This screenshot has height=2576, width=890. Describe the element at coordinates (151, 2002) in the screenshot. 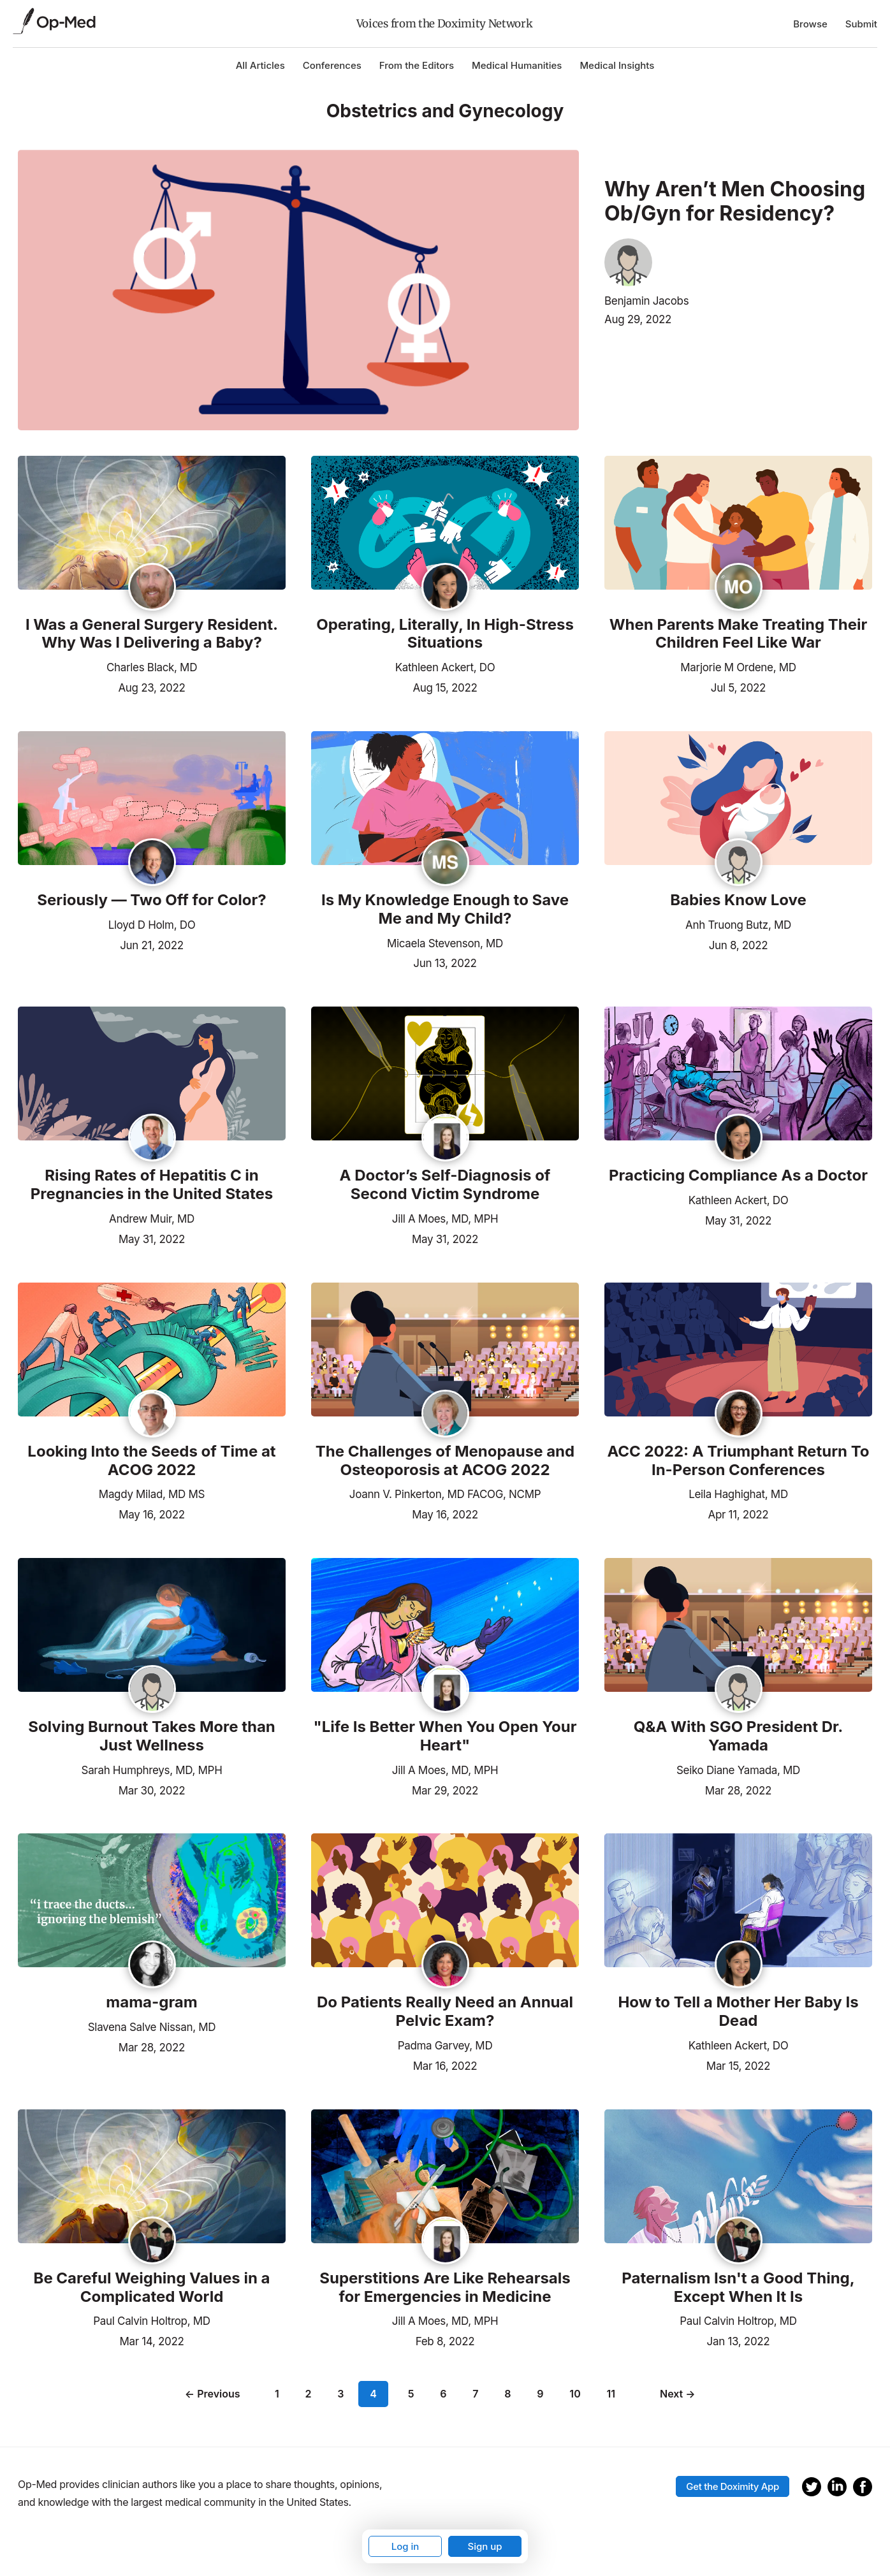

I see `mama-gram` at that location.